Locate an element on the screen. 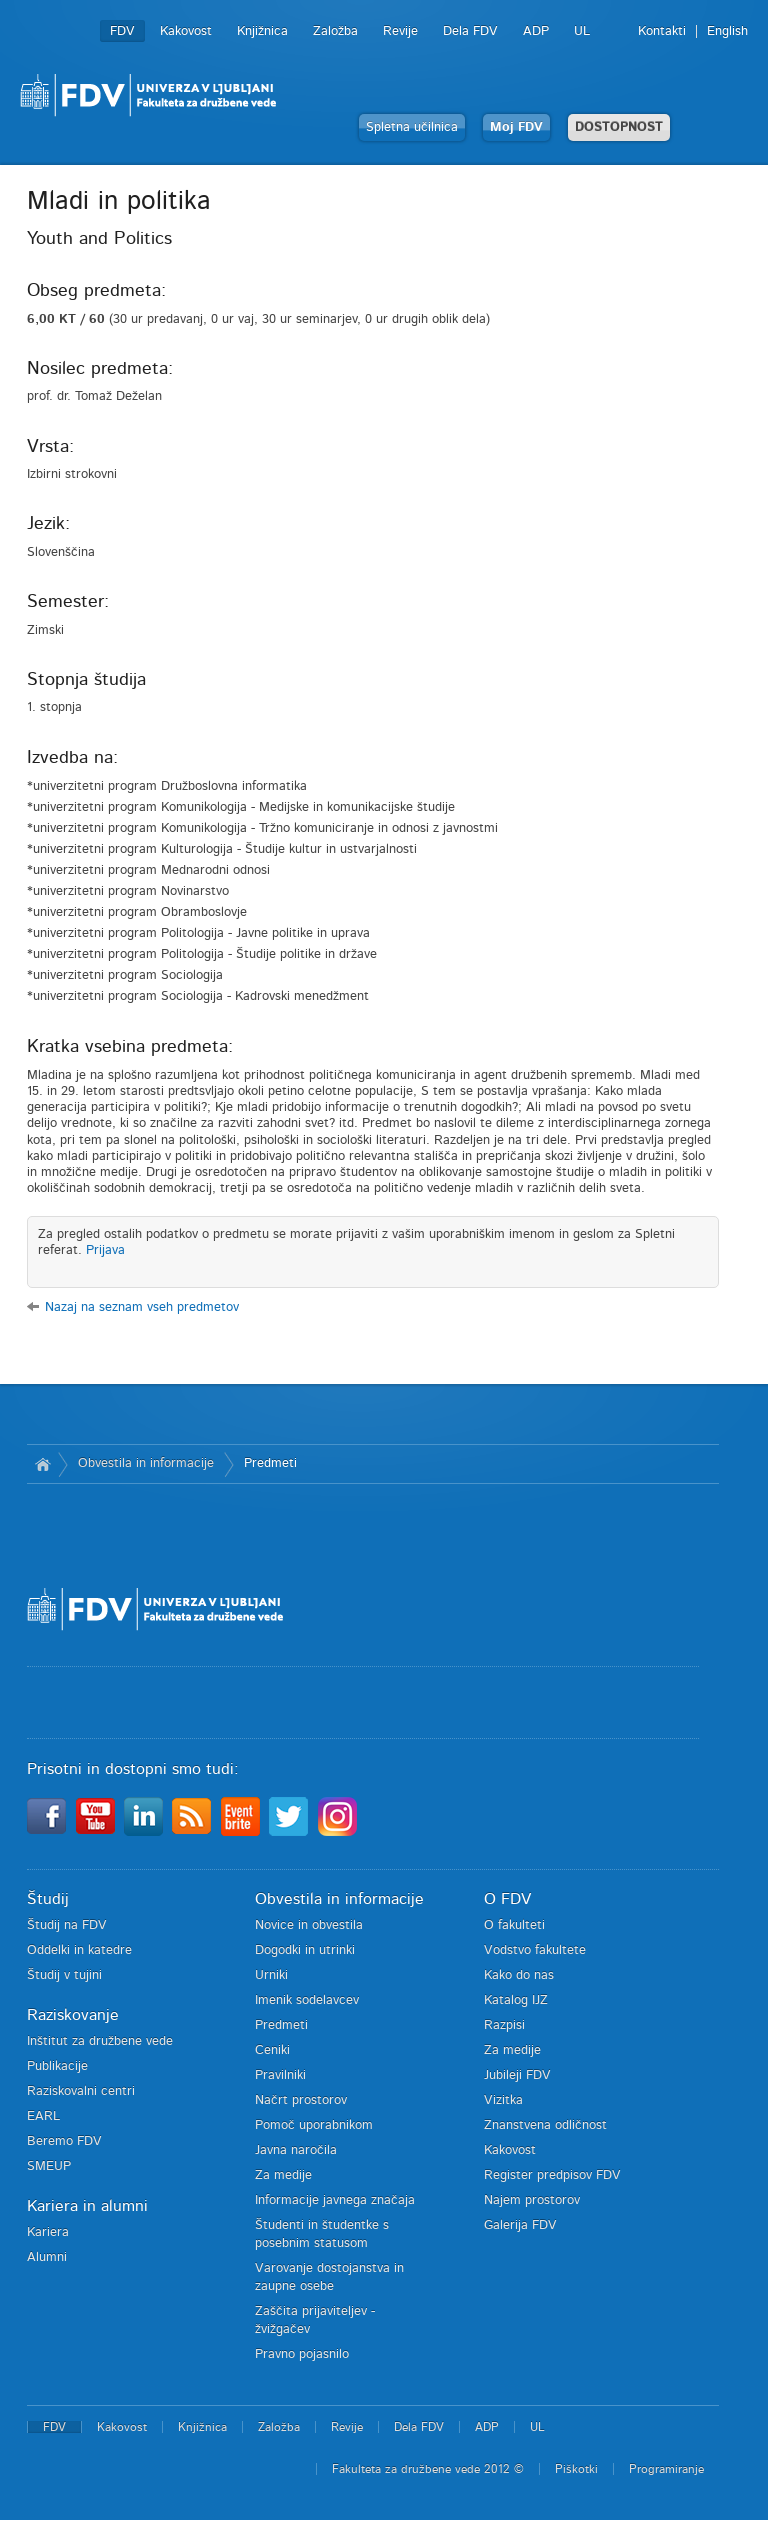  Katalog IJZ is located at coordinates (516, 2000).